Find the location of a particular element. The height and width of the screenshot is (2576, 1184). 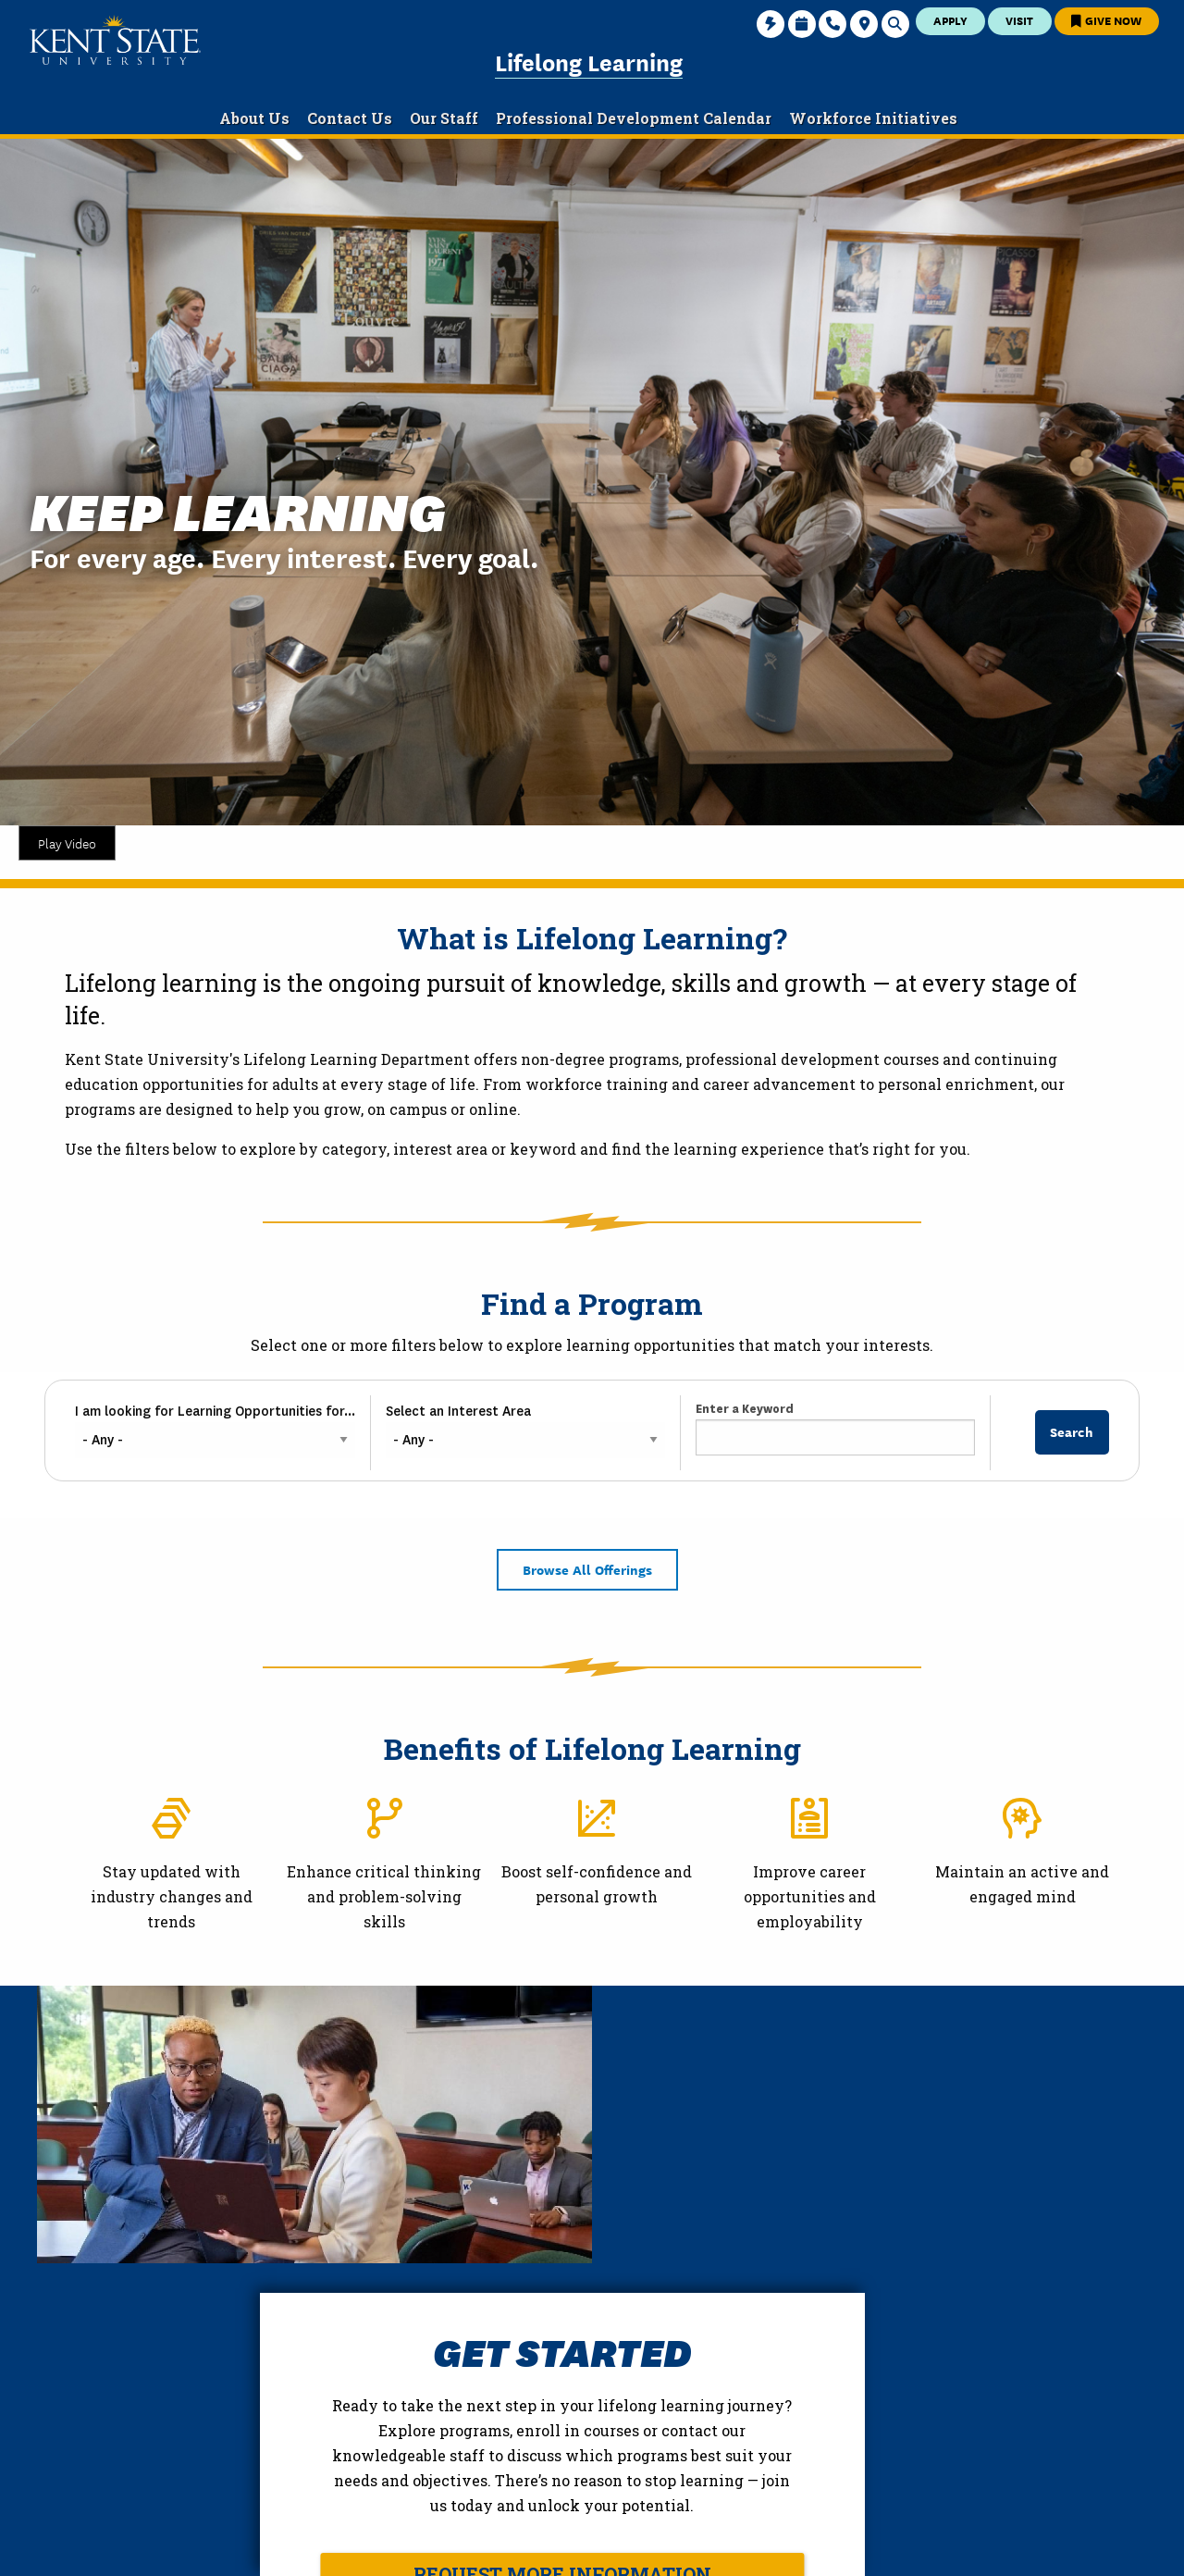

Request More Information is located at coordinates (840, 2297).